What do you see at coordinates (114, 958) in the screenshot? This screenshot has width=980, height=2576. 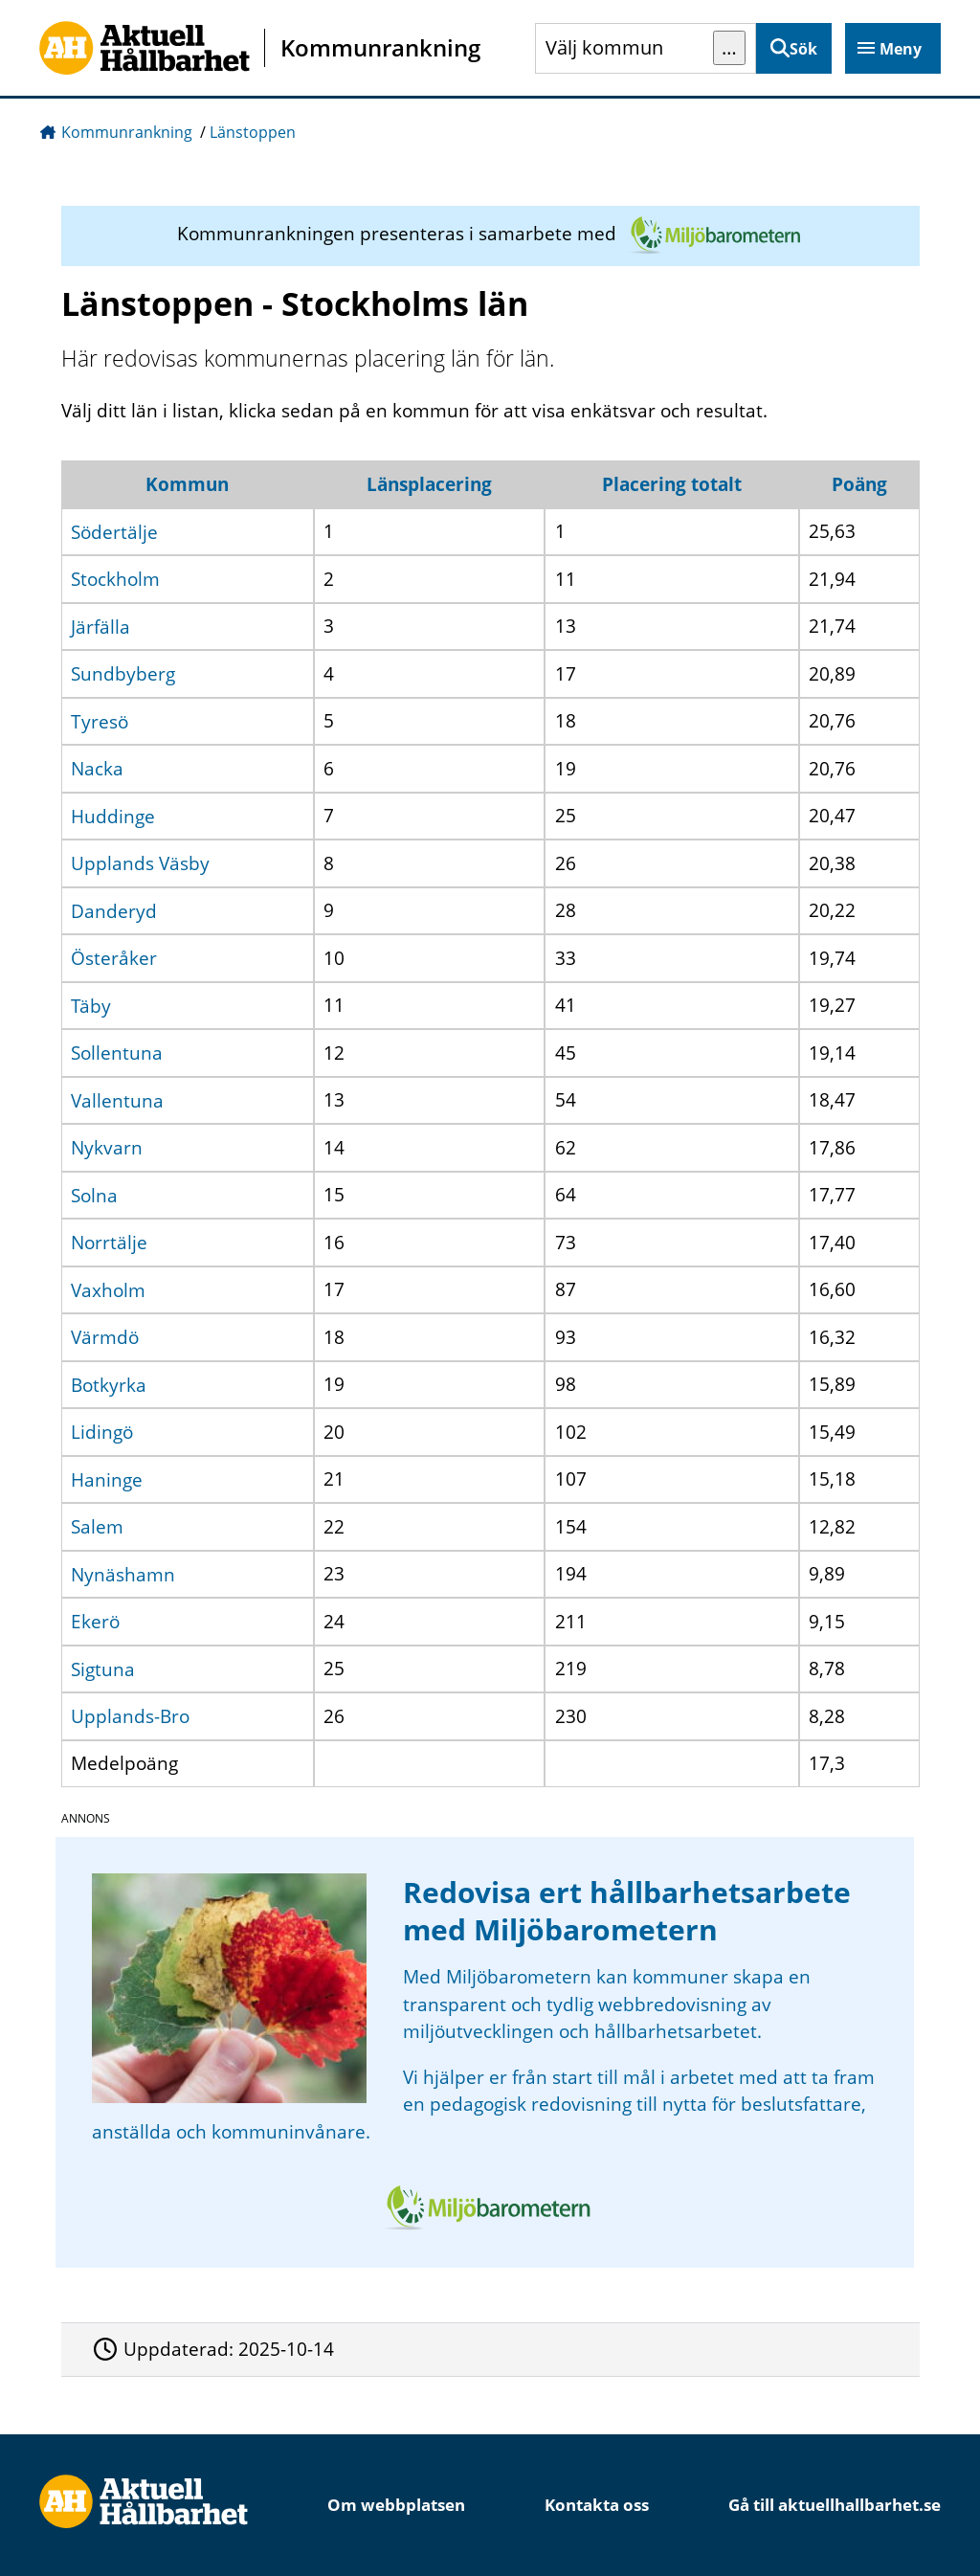 I see `Österåker` at bounding box center [114, 958].